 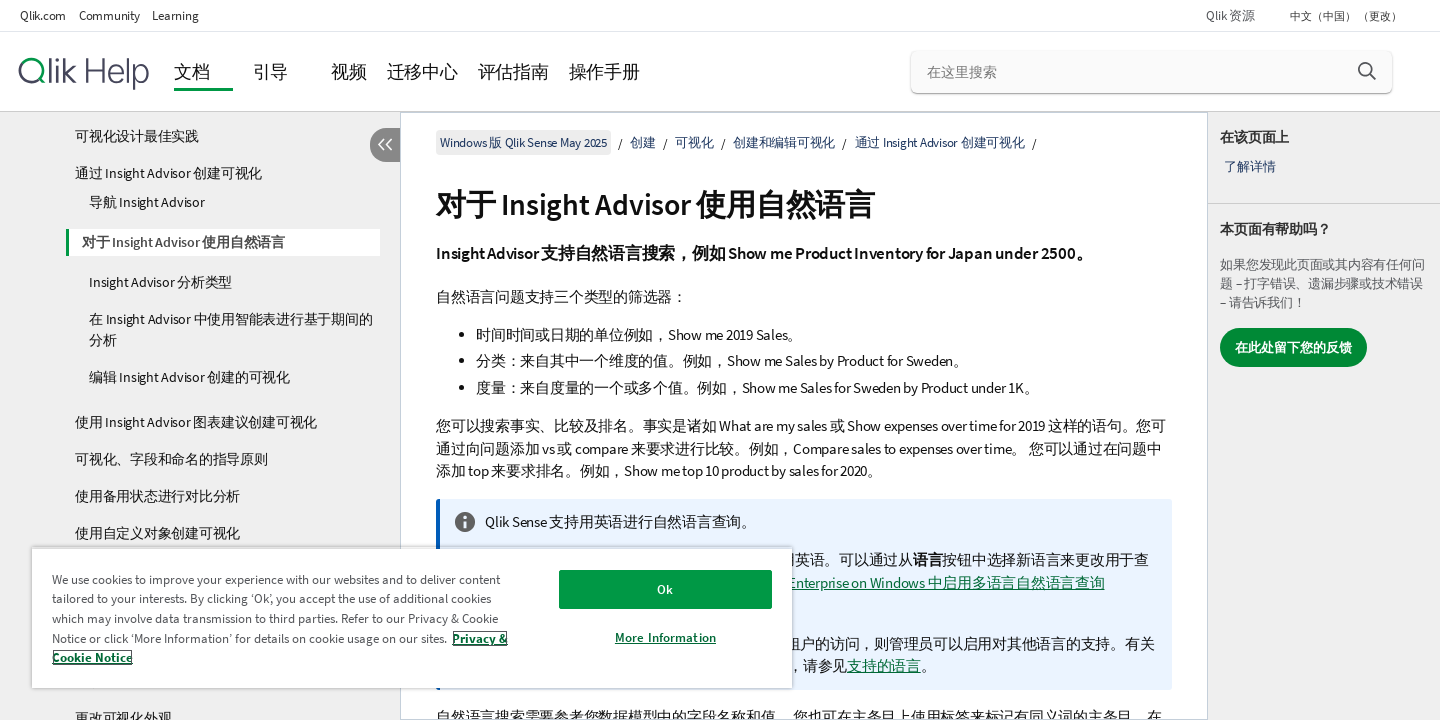 I want to click on Windows 版 Qlik Sense May 2025, so click(x=523, y=142).